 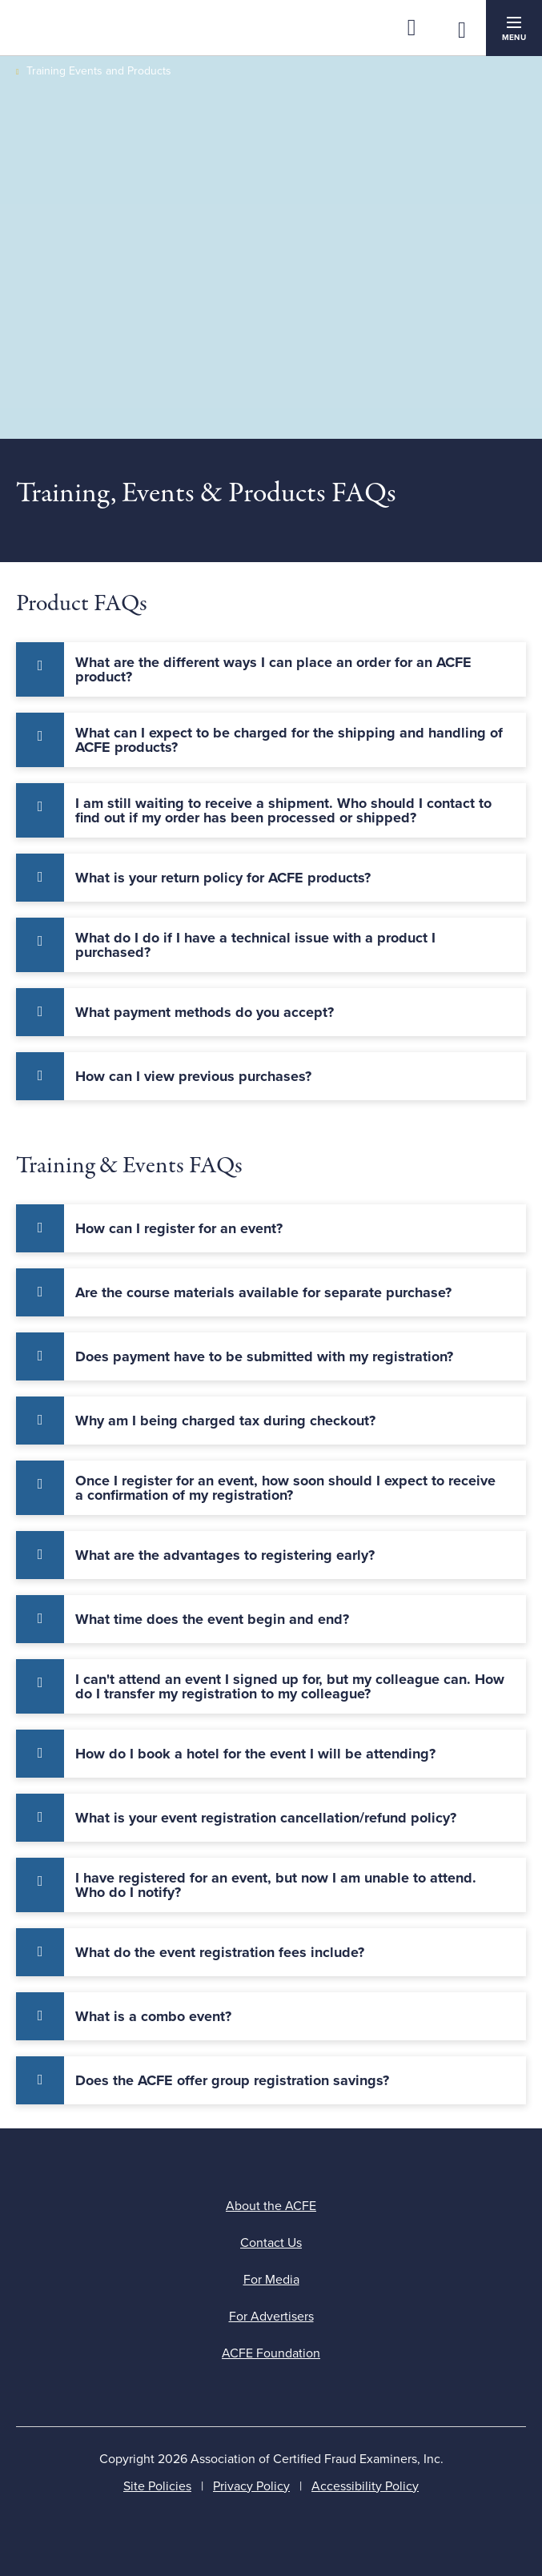 What do you see at coordinates (264, 1356) in the screenshot?
I see `Does payment have to be submitted with my registration? [tab]` at bounding box center [264, 1356].